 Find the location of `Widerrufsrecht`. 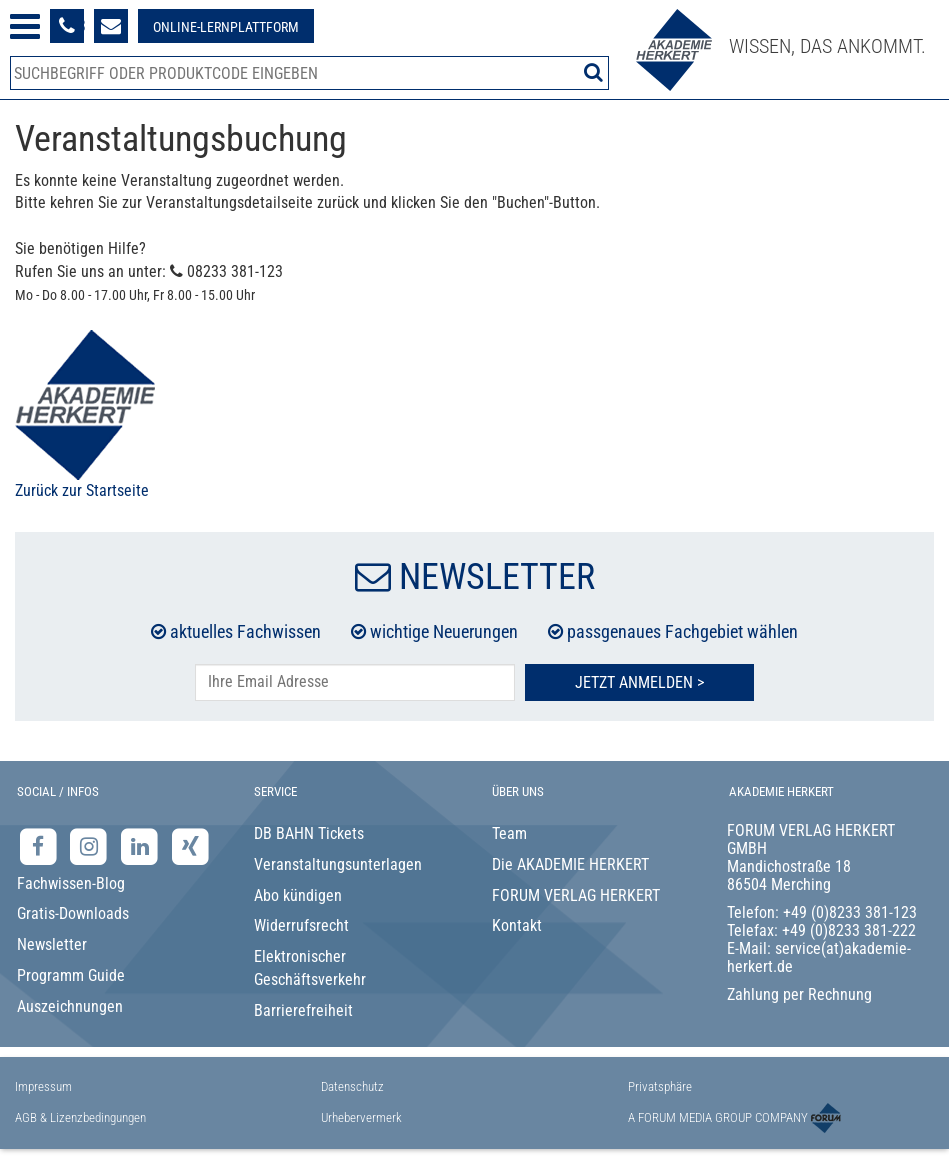

Widerrufsrecht is located at coordinates (301, 925).